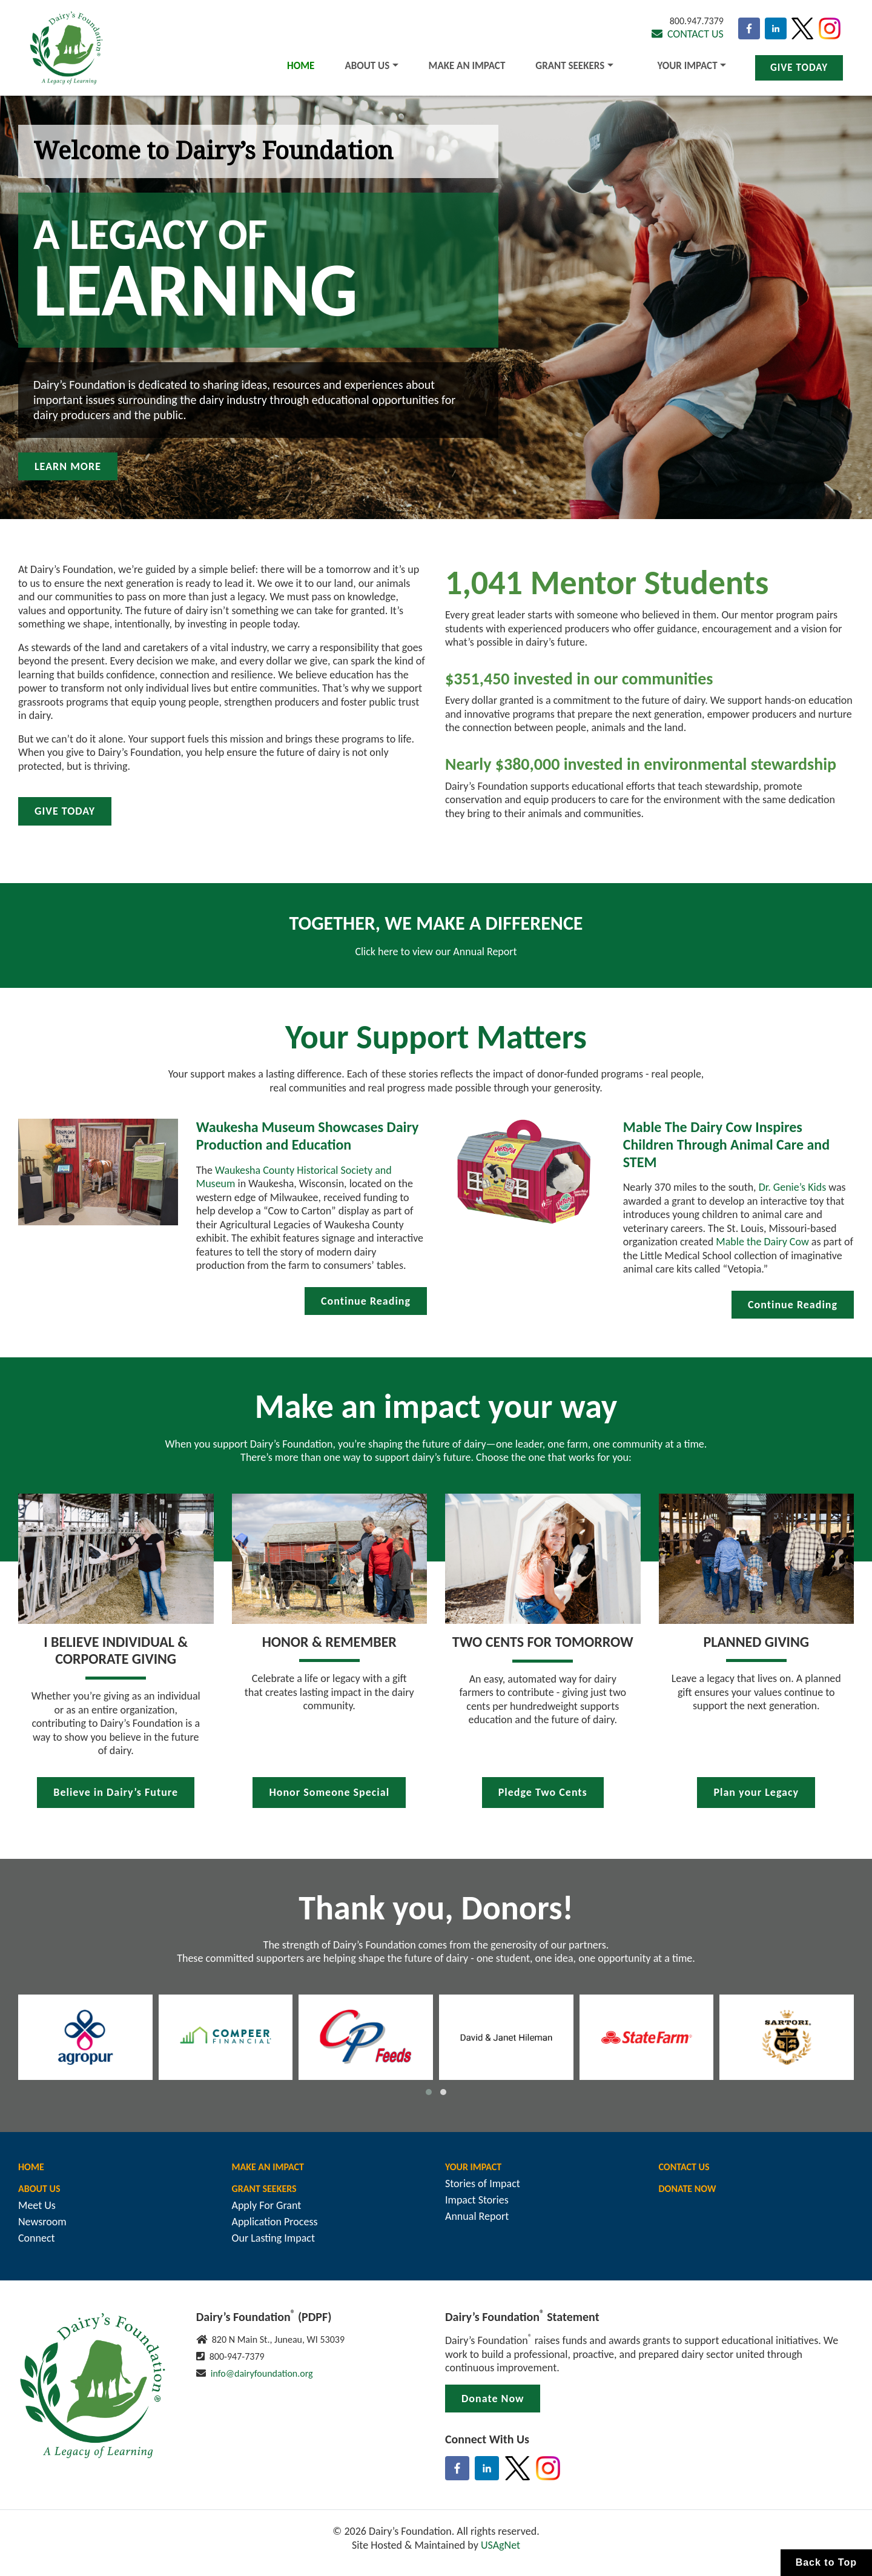  I want to click on Grant Seekers, so click(569, 65).